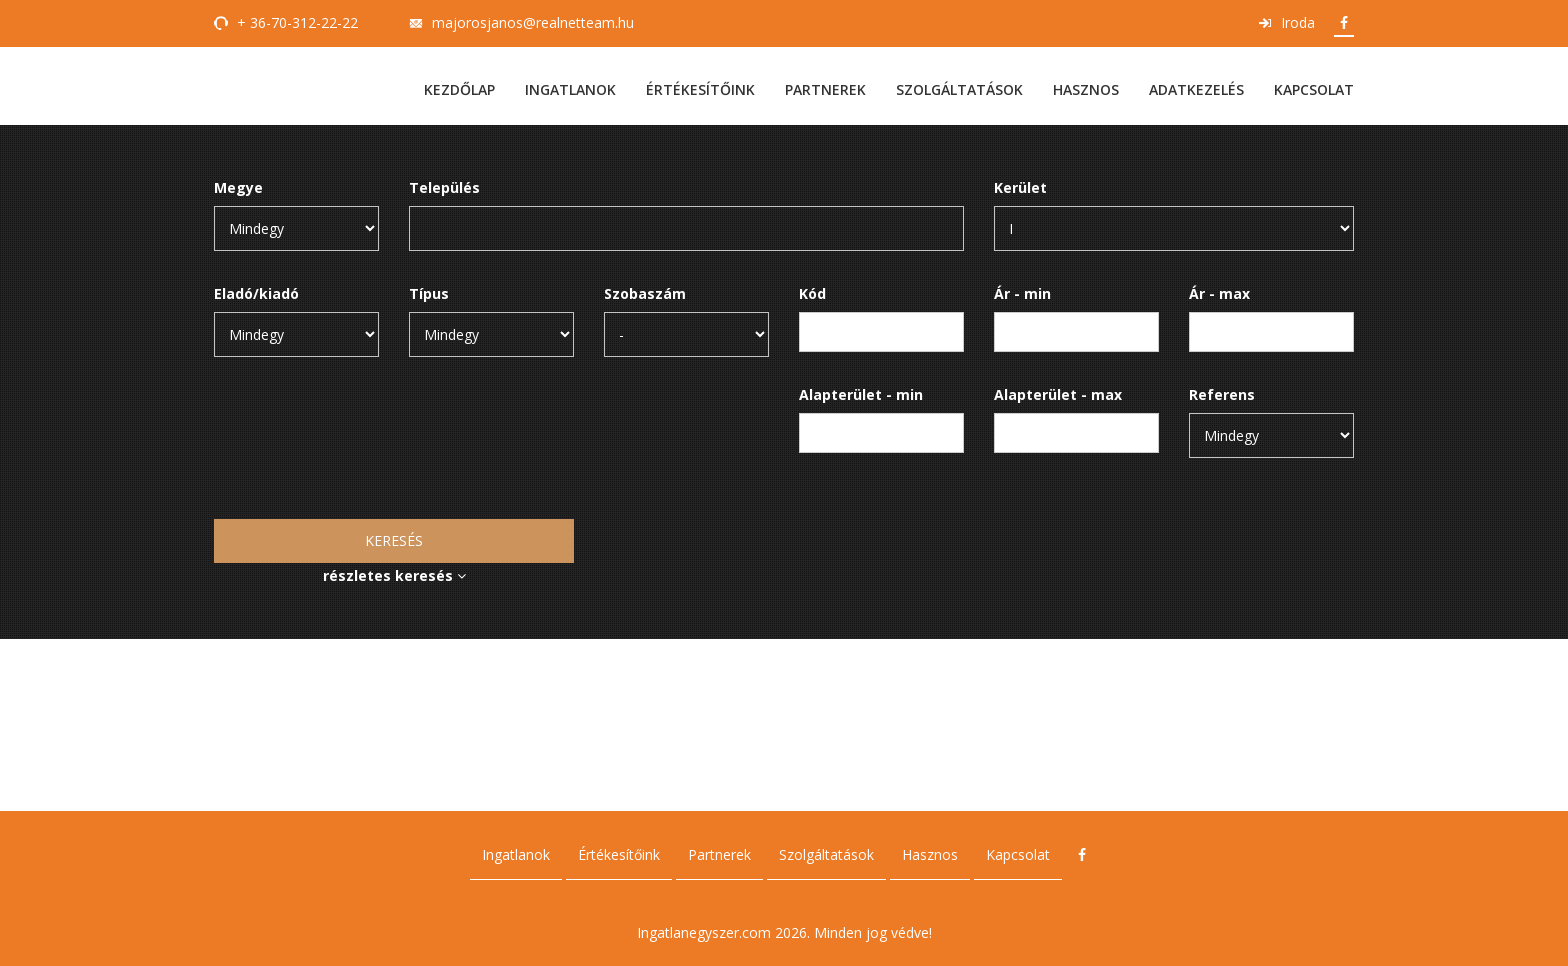  Describe the element at coordinates (700, 89) in the screenshot. I see `Értékesítőink` at that location.